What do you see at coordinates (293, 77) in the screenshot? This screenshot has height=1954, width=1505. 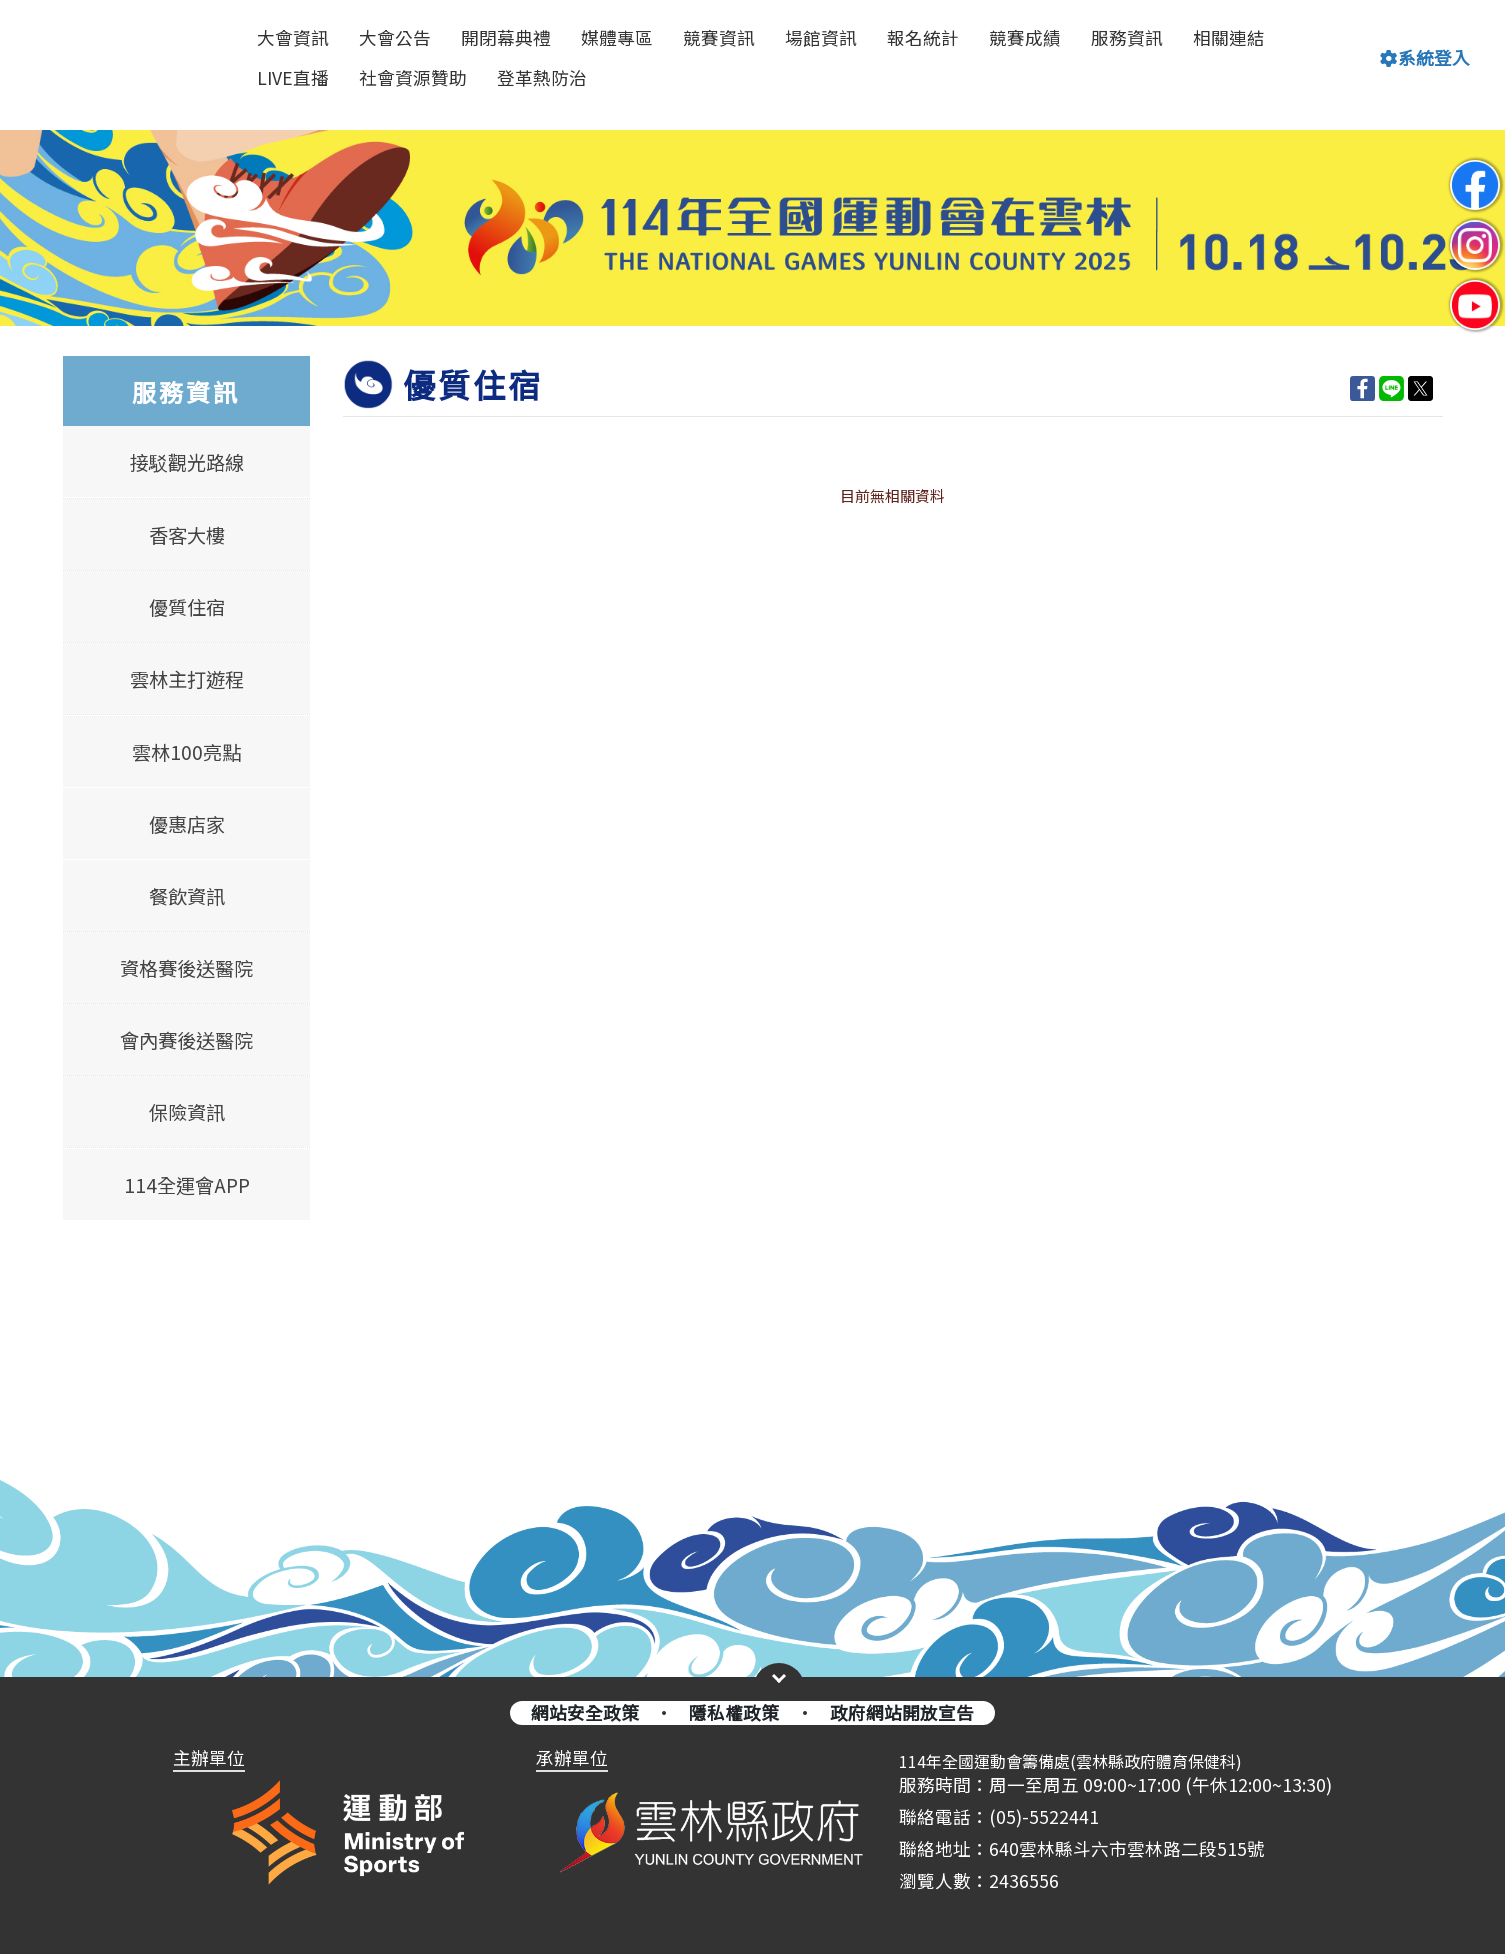 I see `LIVE直播` at bounding box center [293, 77].